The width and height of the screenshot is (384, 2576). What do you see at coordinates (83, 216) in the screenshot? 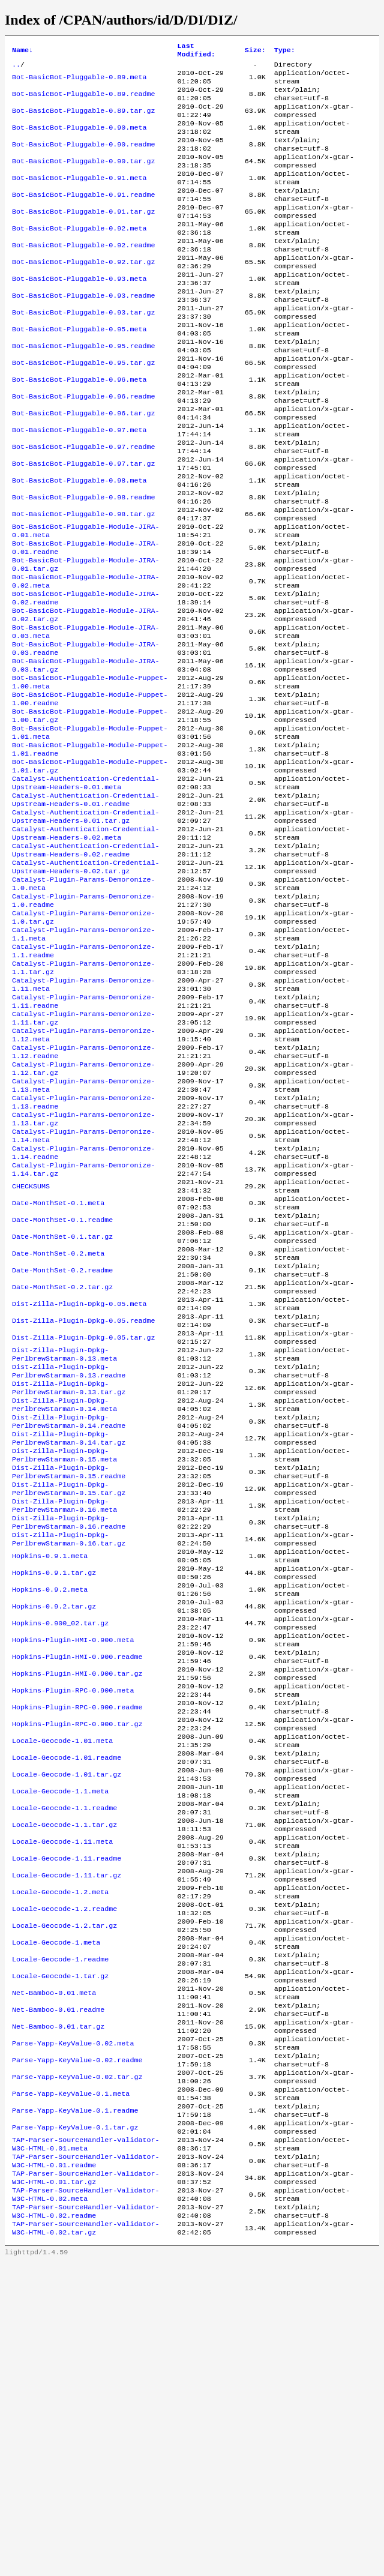
I see `Bot-BasicBot-Pluggable-0.91.readme` at bounding box center [83, 216].